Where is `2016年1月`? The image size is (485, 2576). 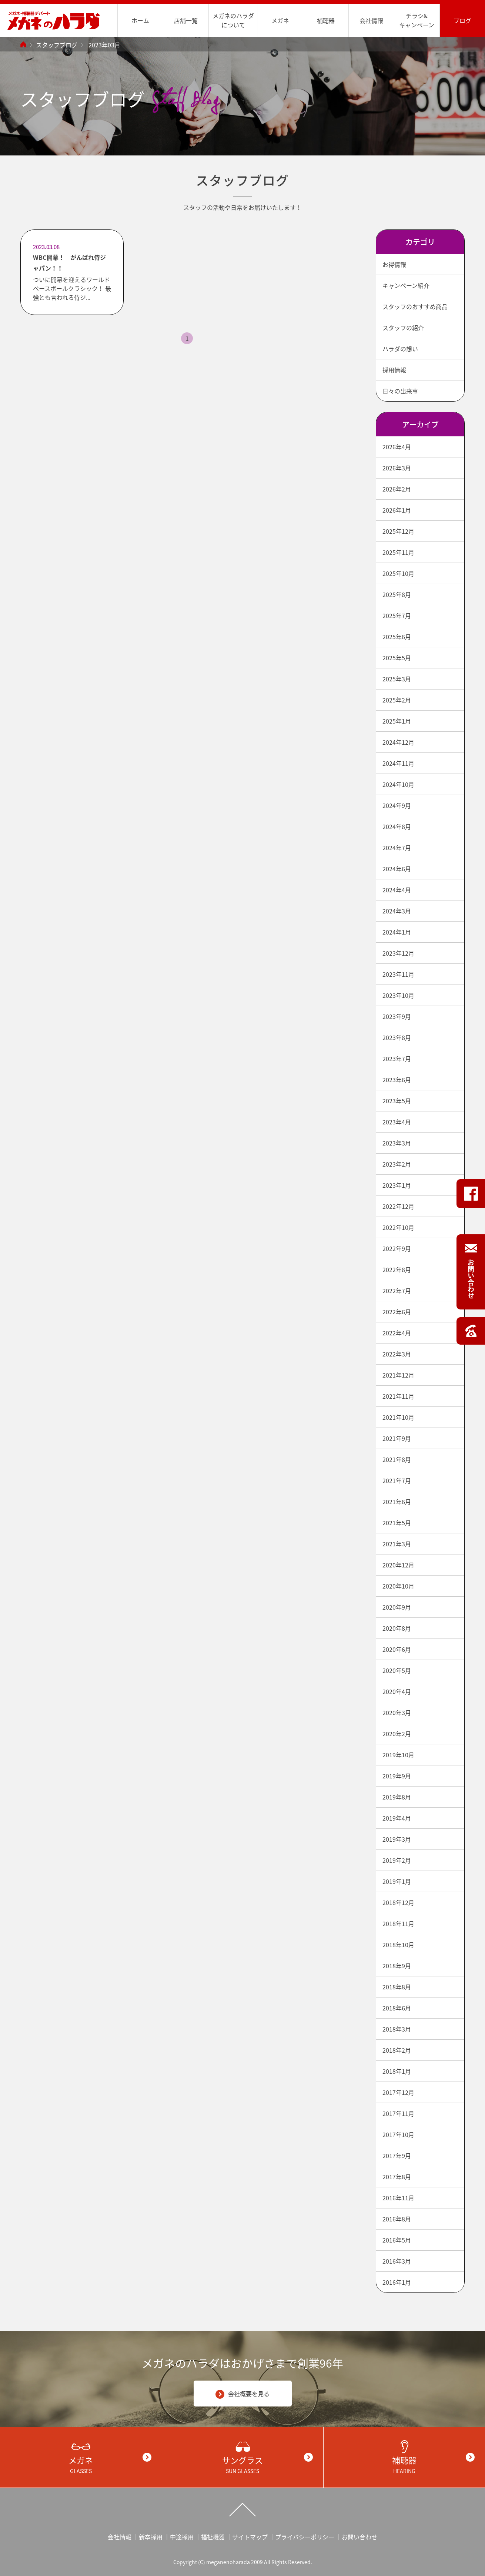 2016年1月 is located at coordinates (396, 2282).